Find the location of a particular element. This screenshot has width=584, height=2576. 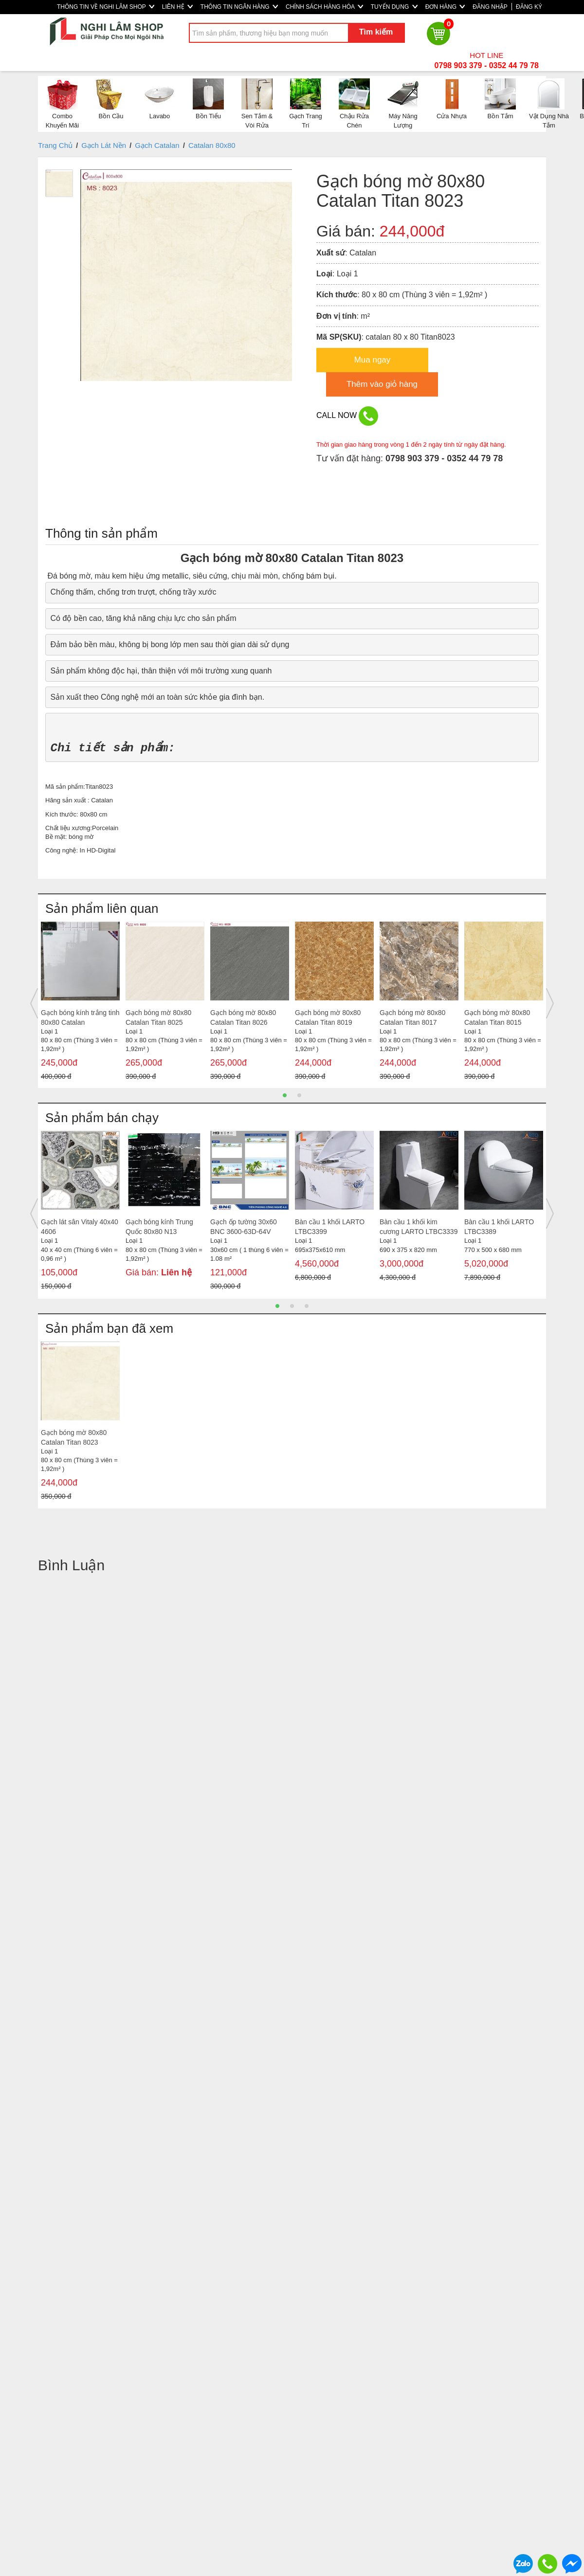

Gạch bóng mờ 80x80 Catalan Titan 8015 is located at coordinates (497, 1017).